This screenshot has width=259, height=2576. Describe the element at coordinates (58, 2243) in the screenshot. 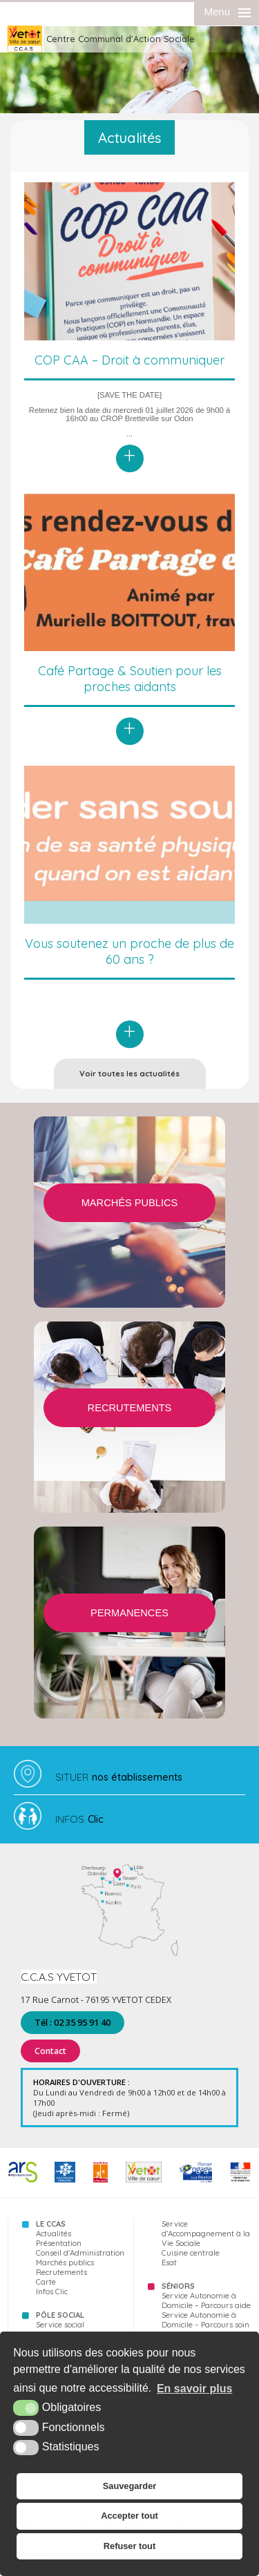

I see `Présentation` at that location.